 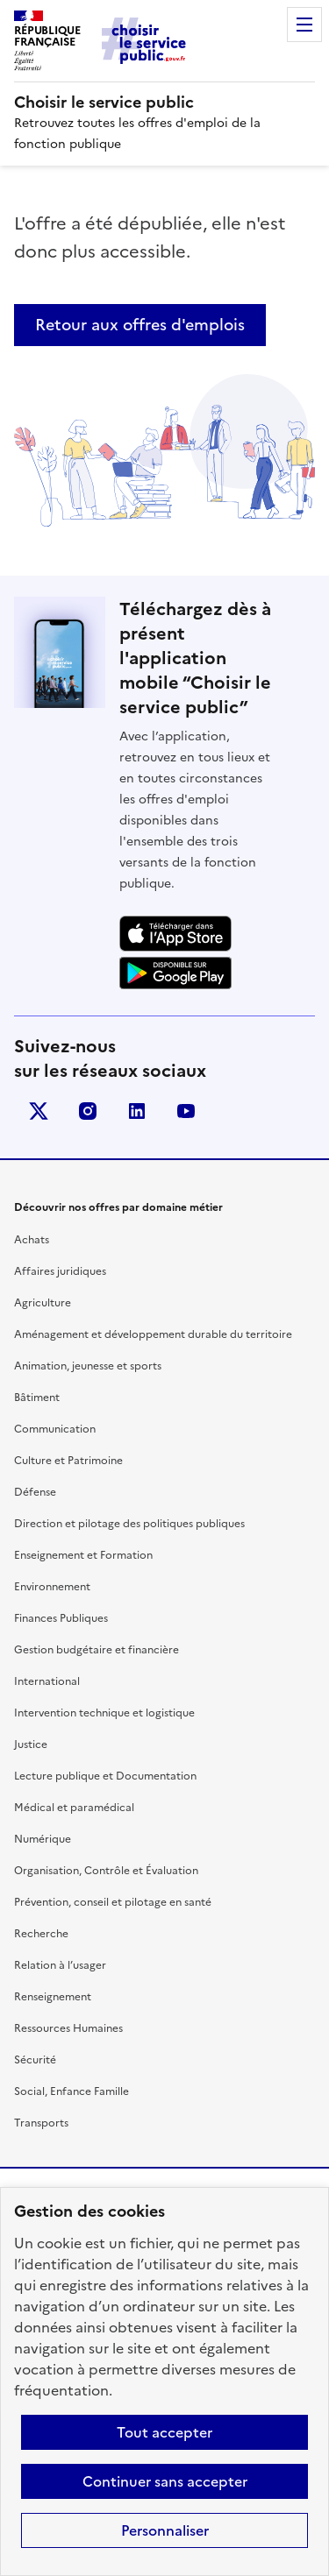 I want to click on Intervention technique et logistique, so click(x=104, y=1713).